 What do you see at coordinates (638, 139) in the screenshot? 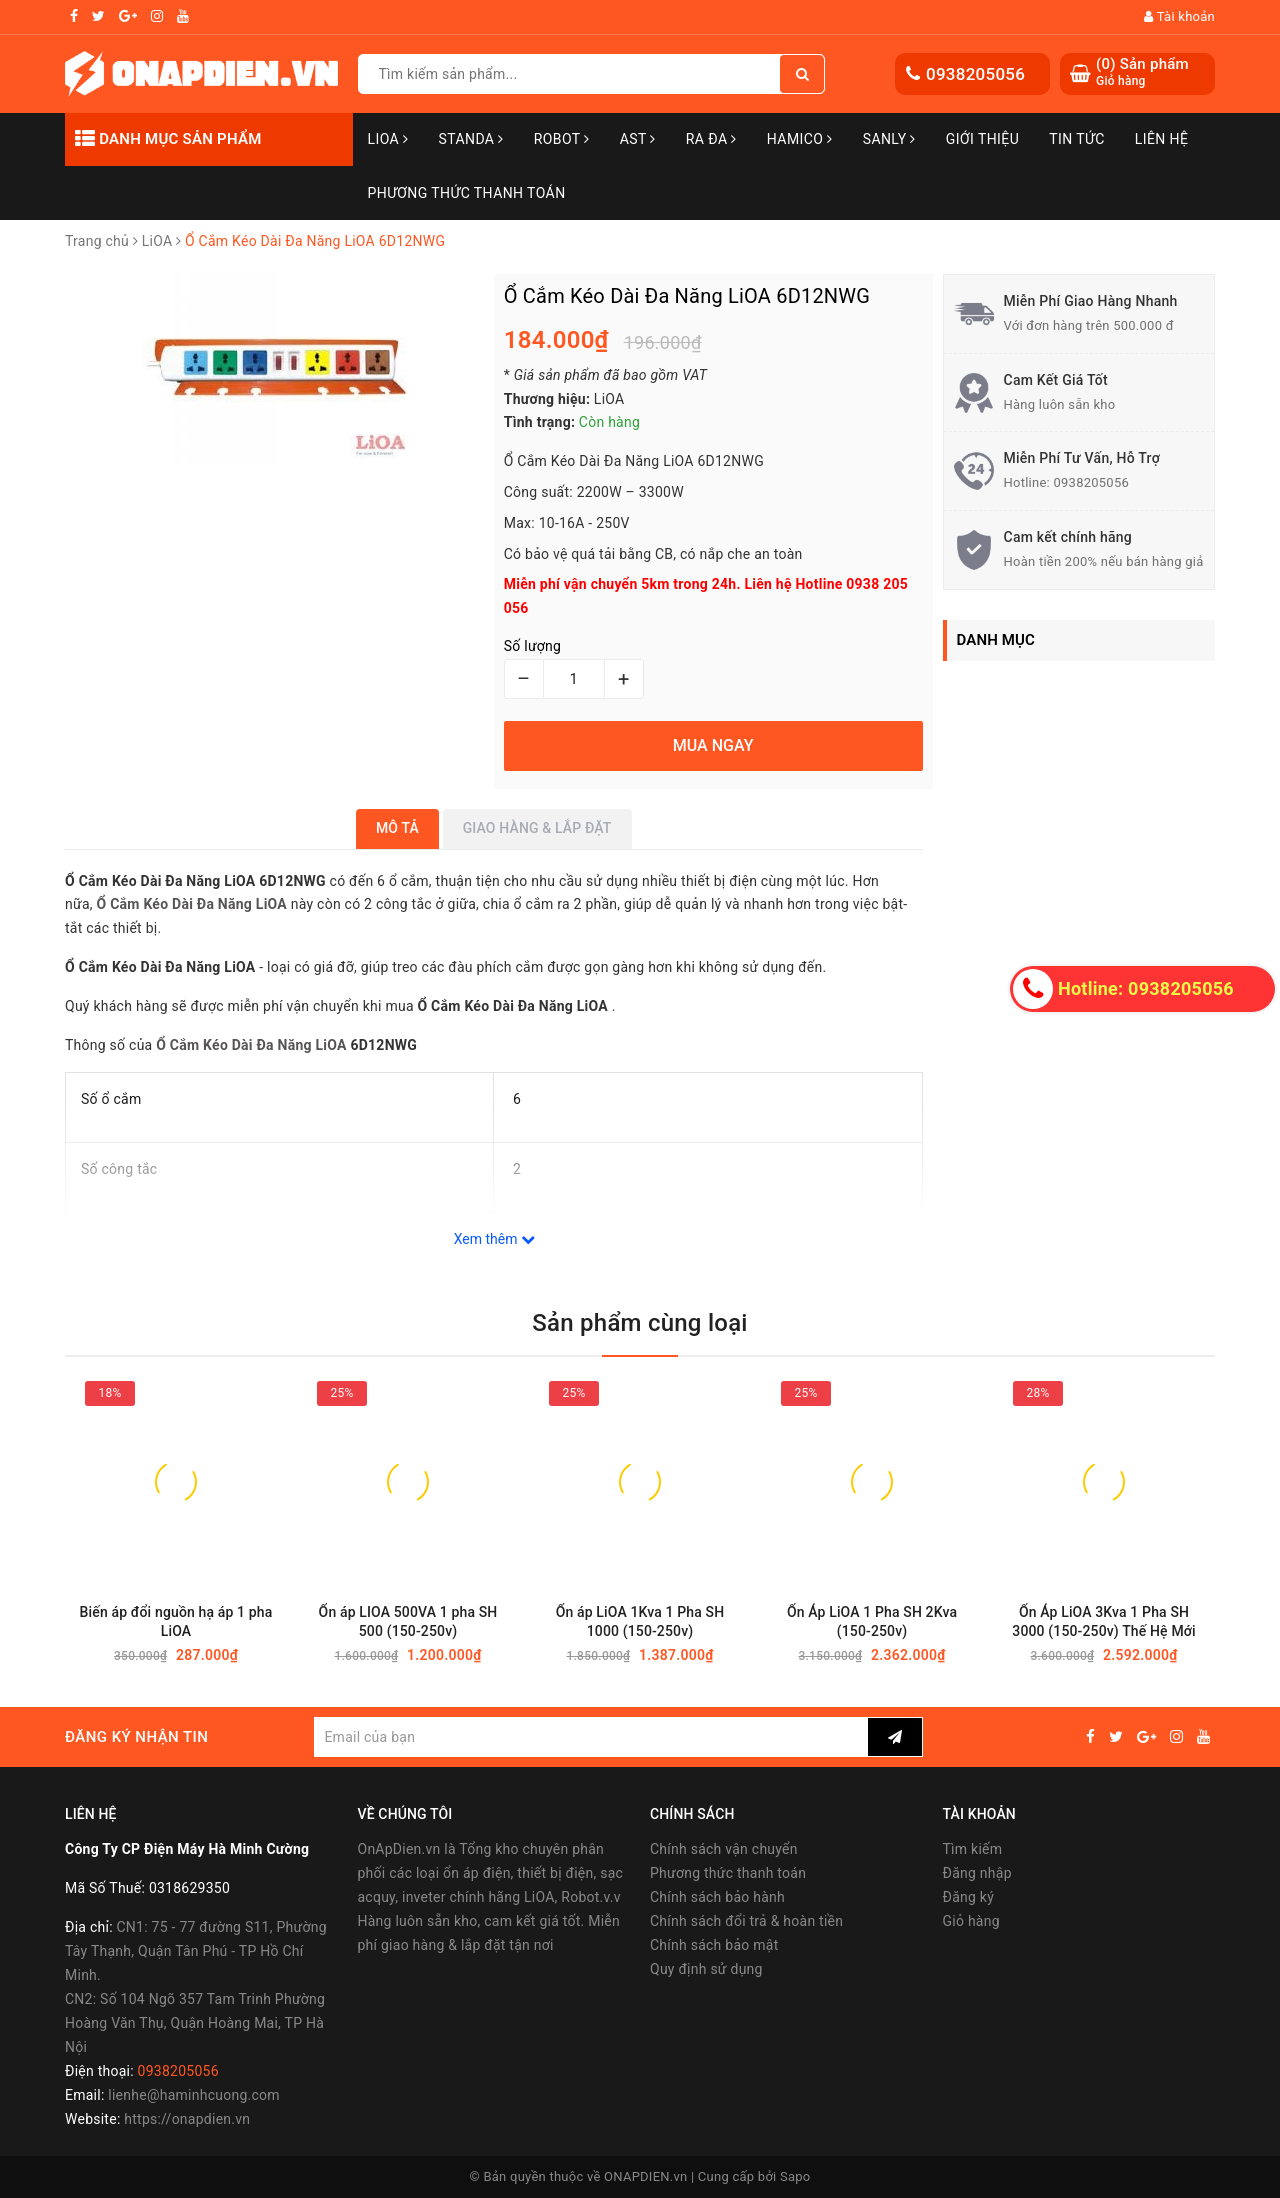
I see `AST` at bounding box center [638, 139].